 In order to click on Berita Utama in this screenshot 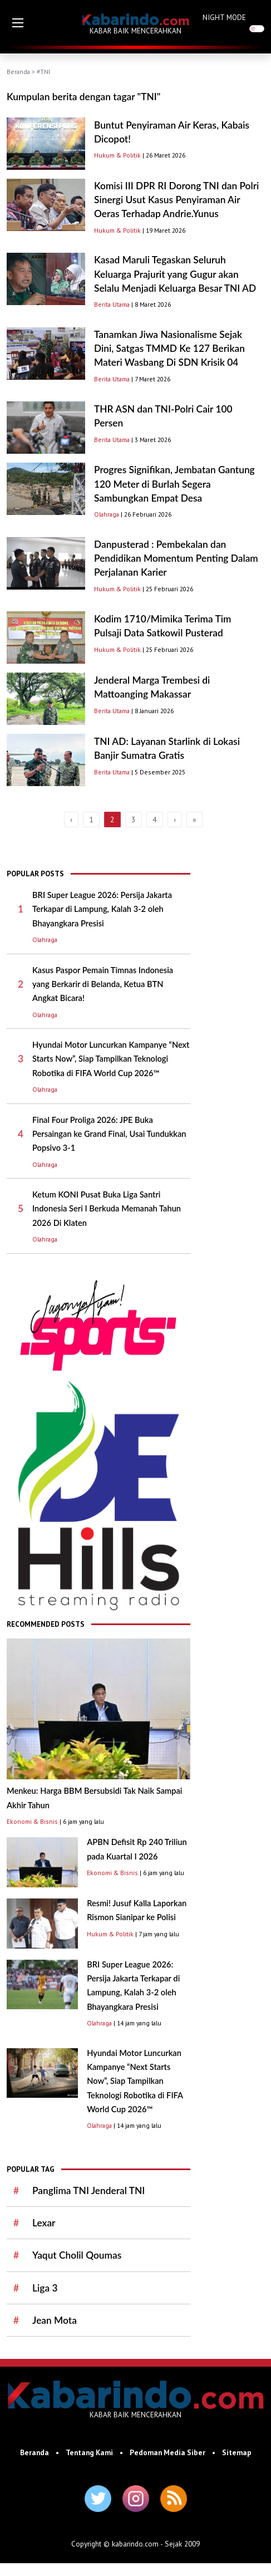, I will do `click(112, 304)`.